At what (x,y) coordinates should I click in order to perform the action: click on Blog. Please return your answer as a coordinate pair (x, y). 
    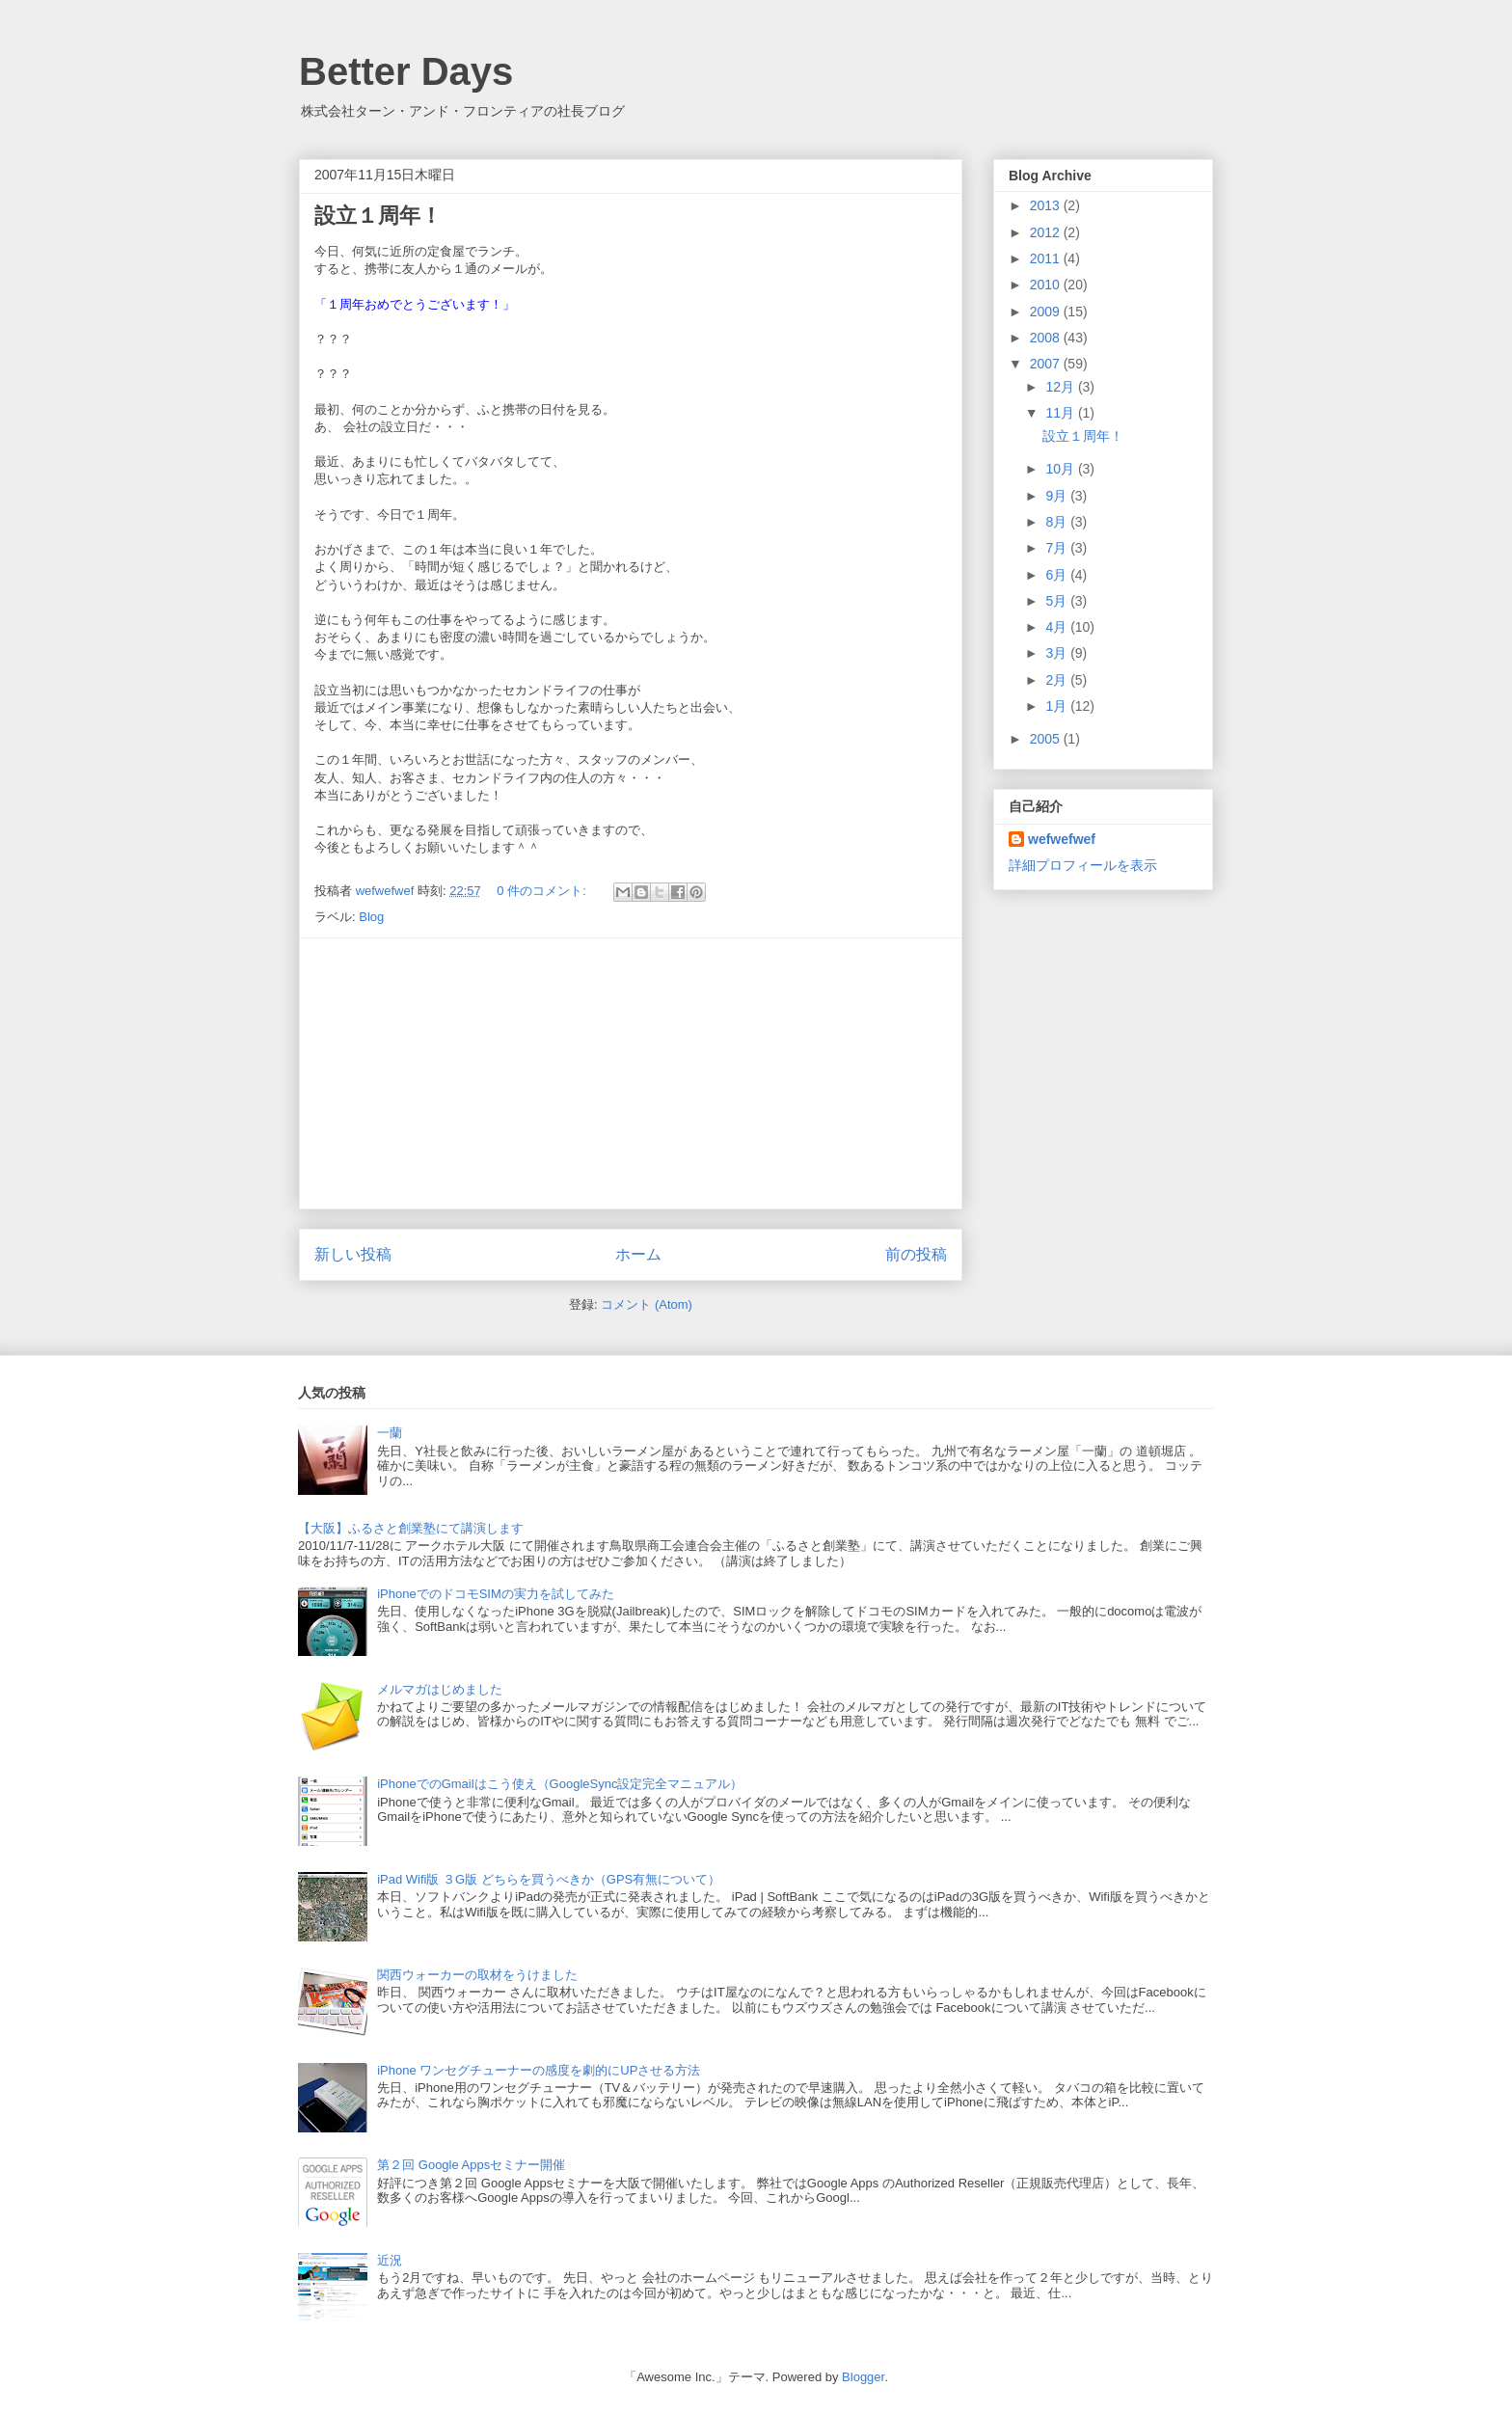
    Looking at the image, I should click on (371, 916).